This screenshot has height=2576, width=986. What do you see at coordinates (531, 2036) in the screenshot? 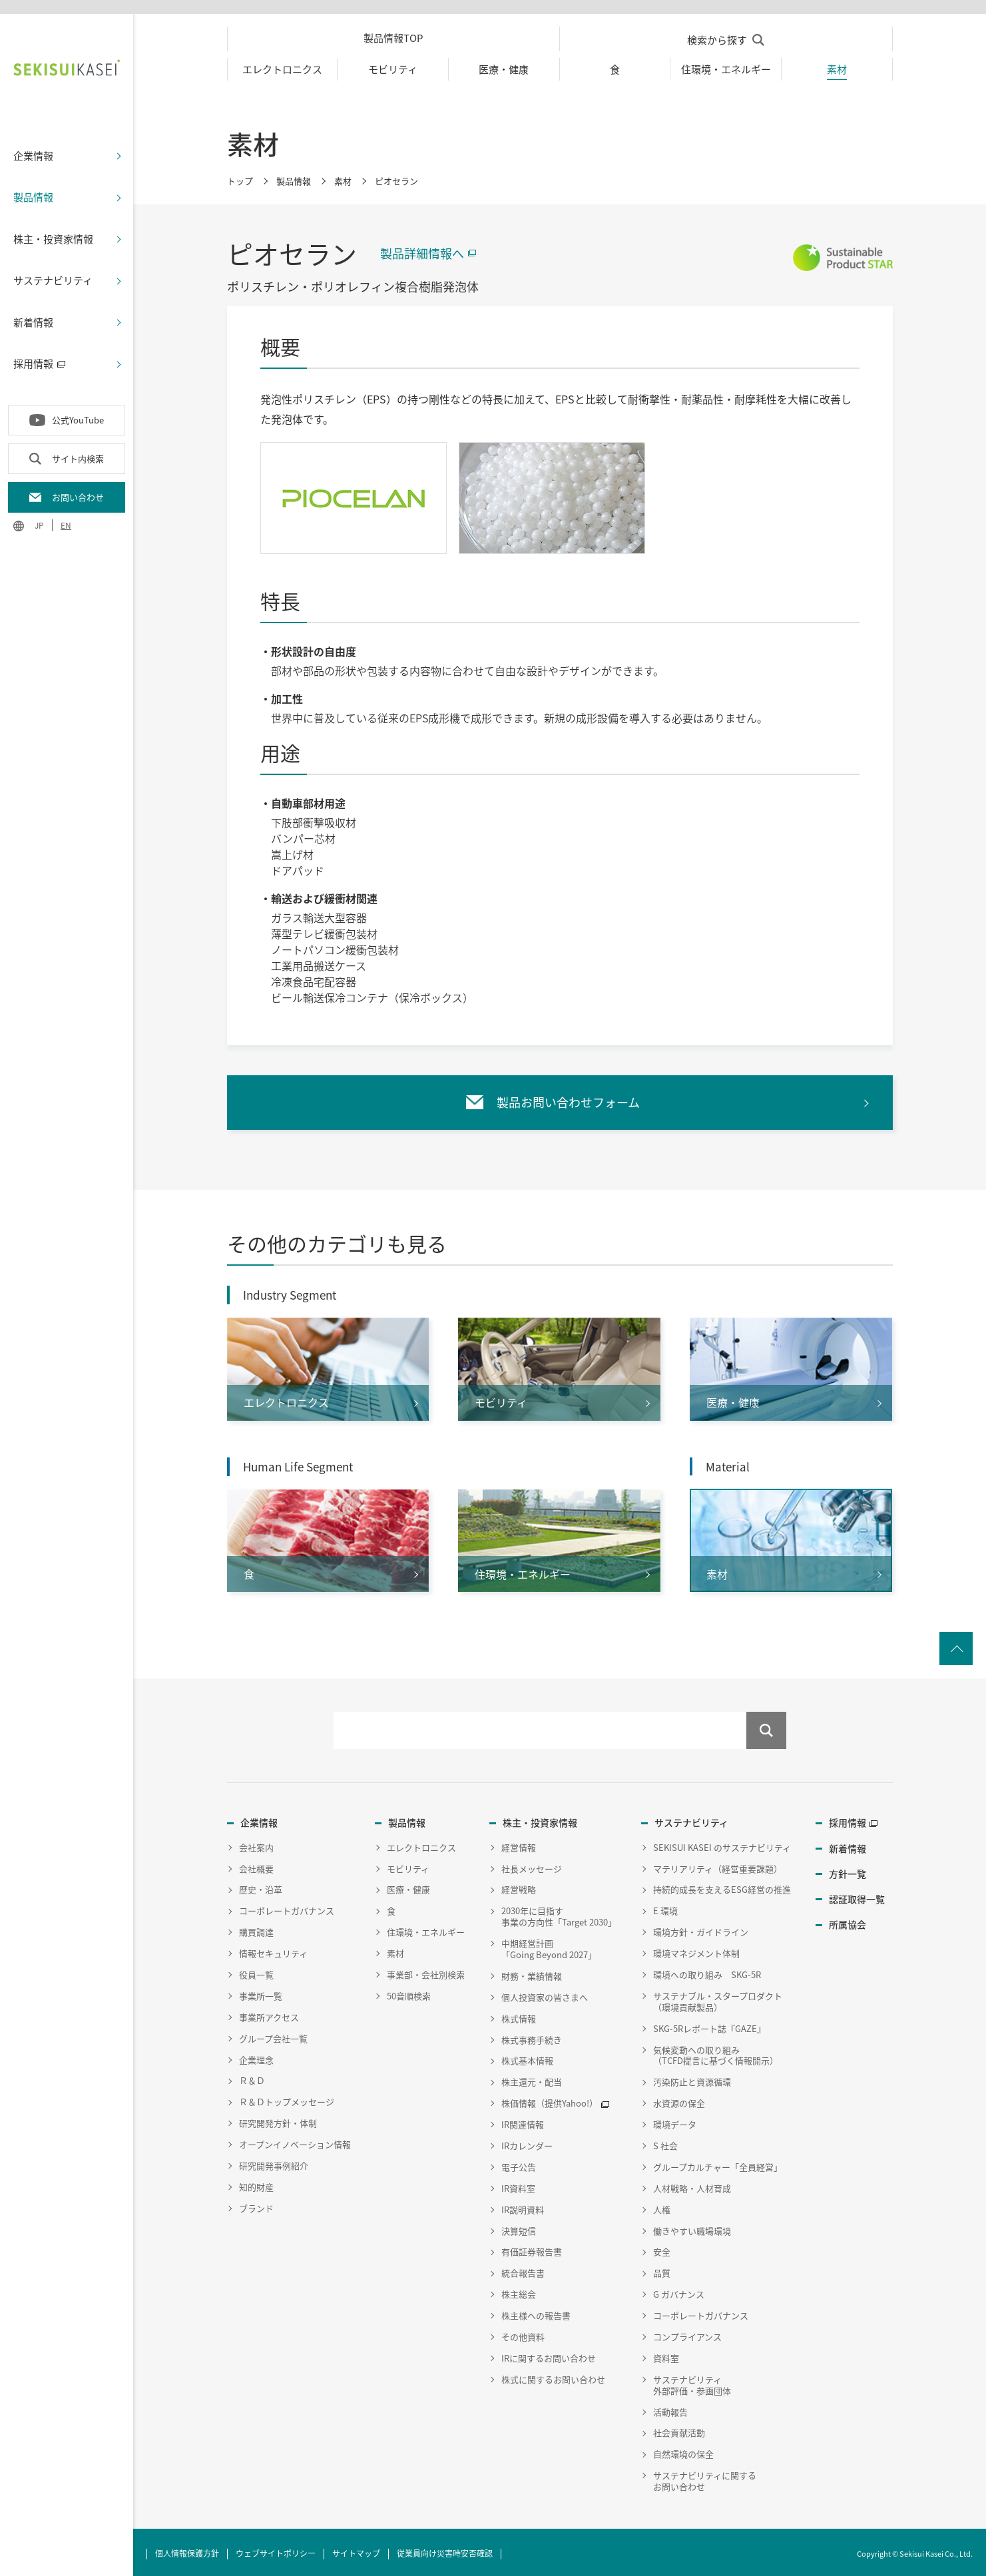
I see `株式事務手続き` at bounding box center [531, 2036].